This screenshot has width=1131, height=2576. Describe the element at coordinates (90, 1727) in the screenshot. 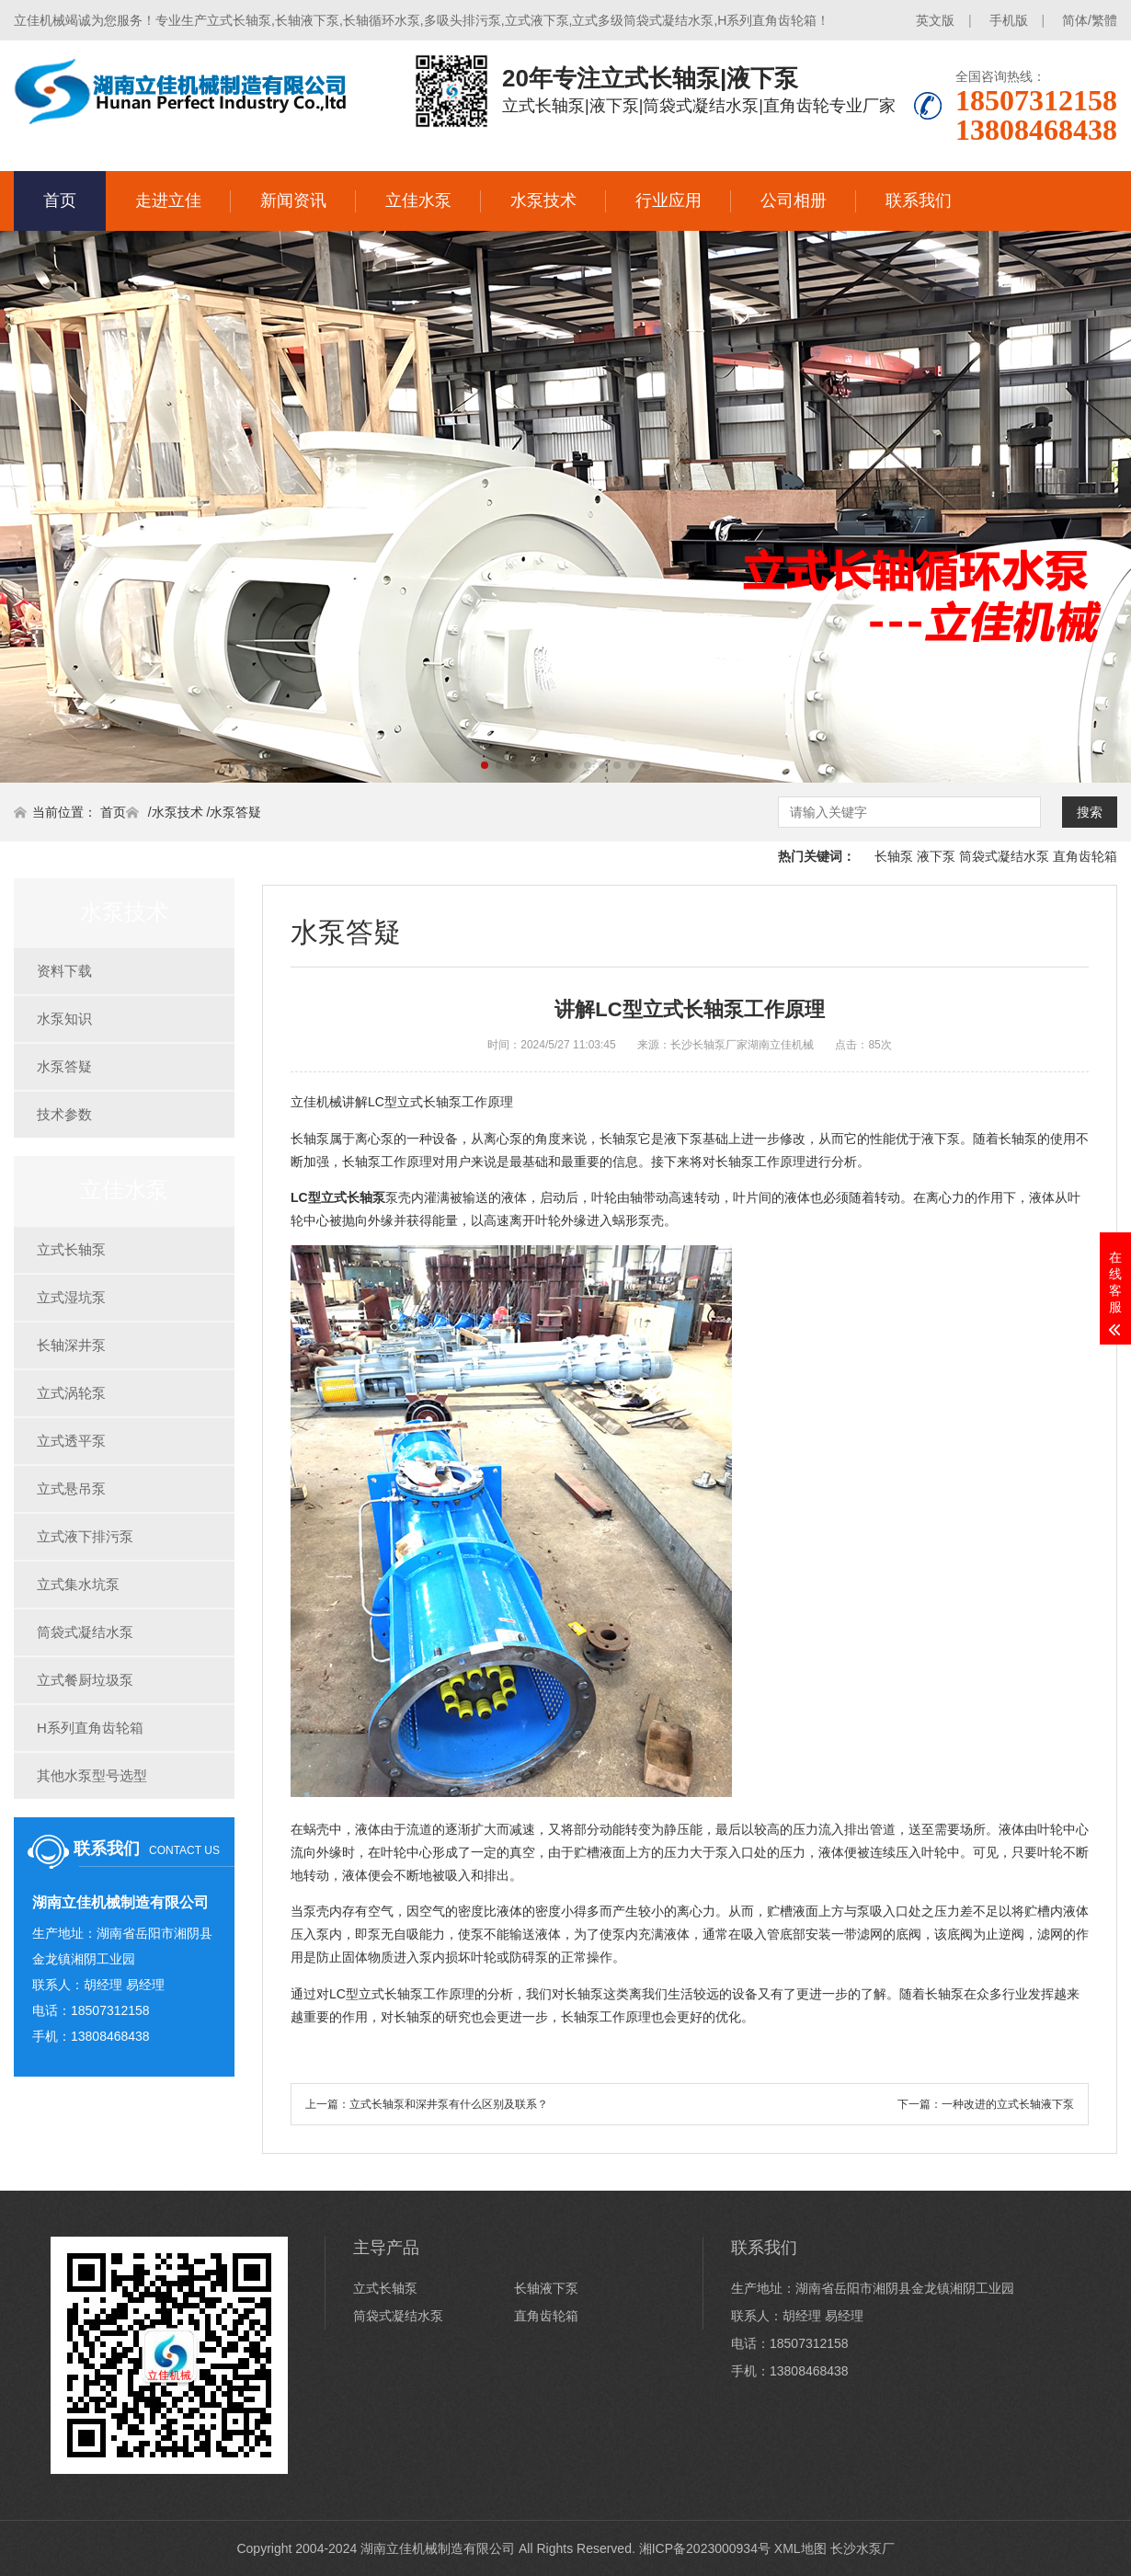

I see `H系列直角齿轮箱` at that location.